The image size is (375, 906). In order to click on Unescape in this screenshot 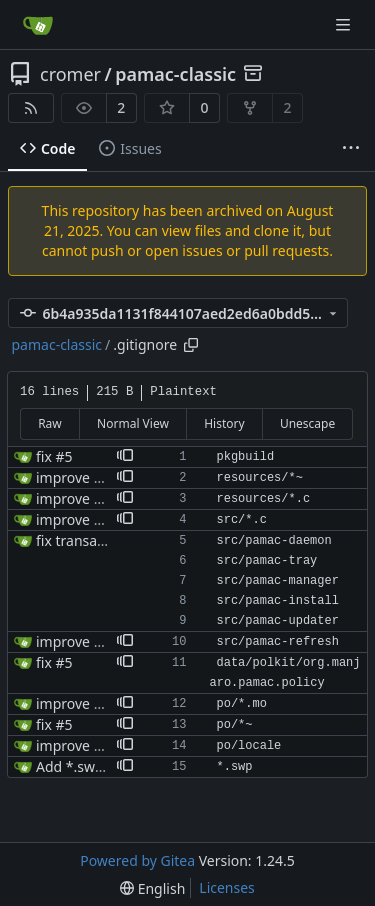, I will do `click(307, 423)`.